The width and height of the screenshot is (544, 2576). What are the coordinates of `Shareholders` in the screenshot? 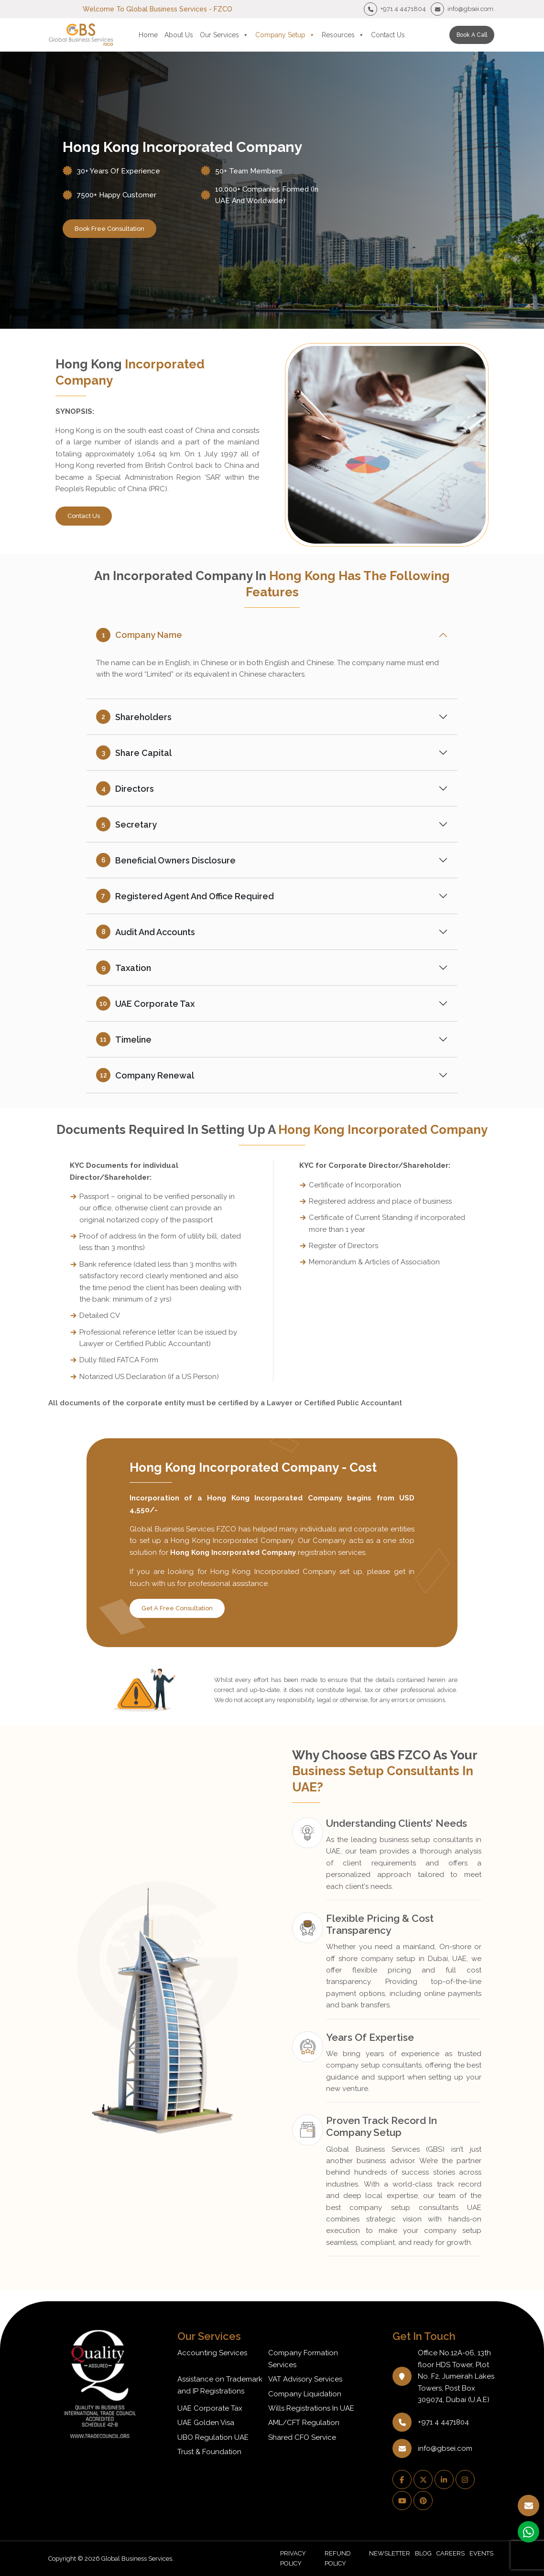 It's located at (134, 717).